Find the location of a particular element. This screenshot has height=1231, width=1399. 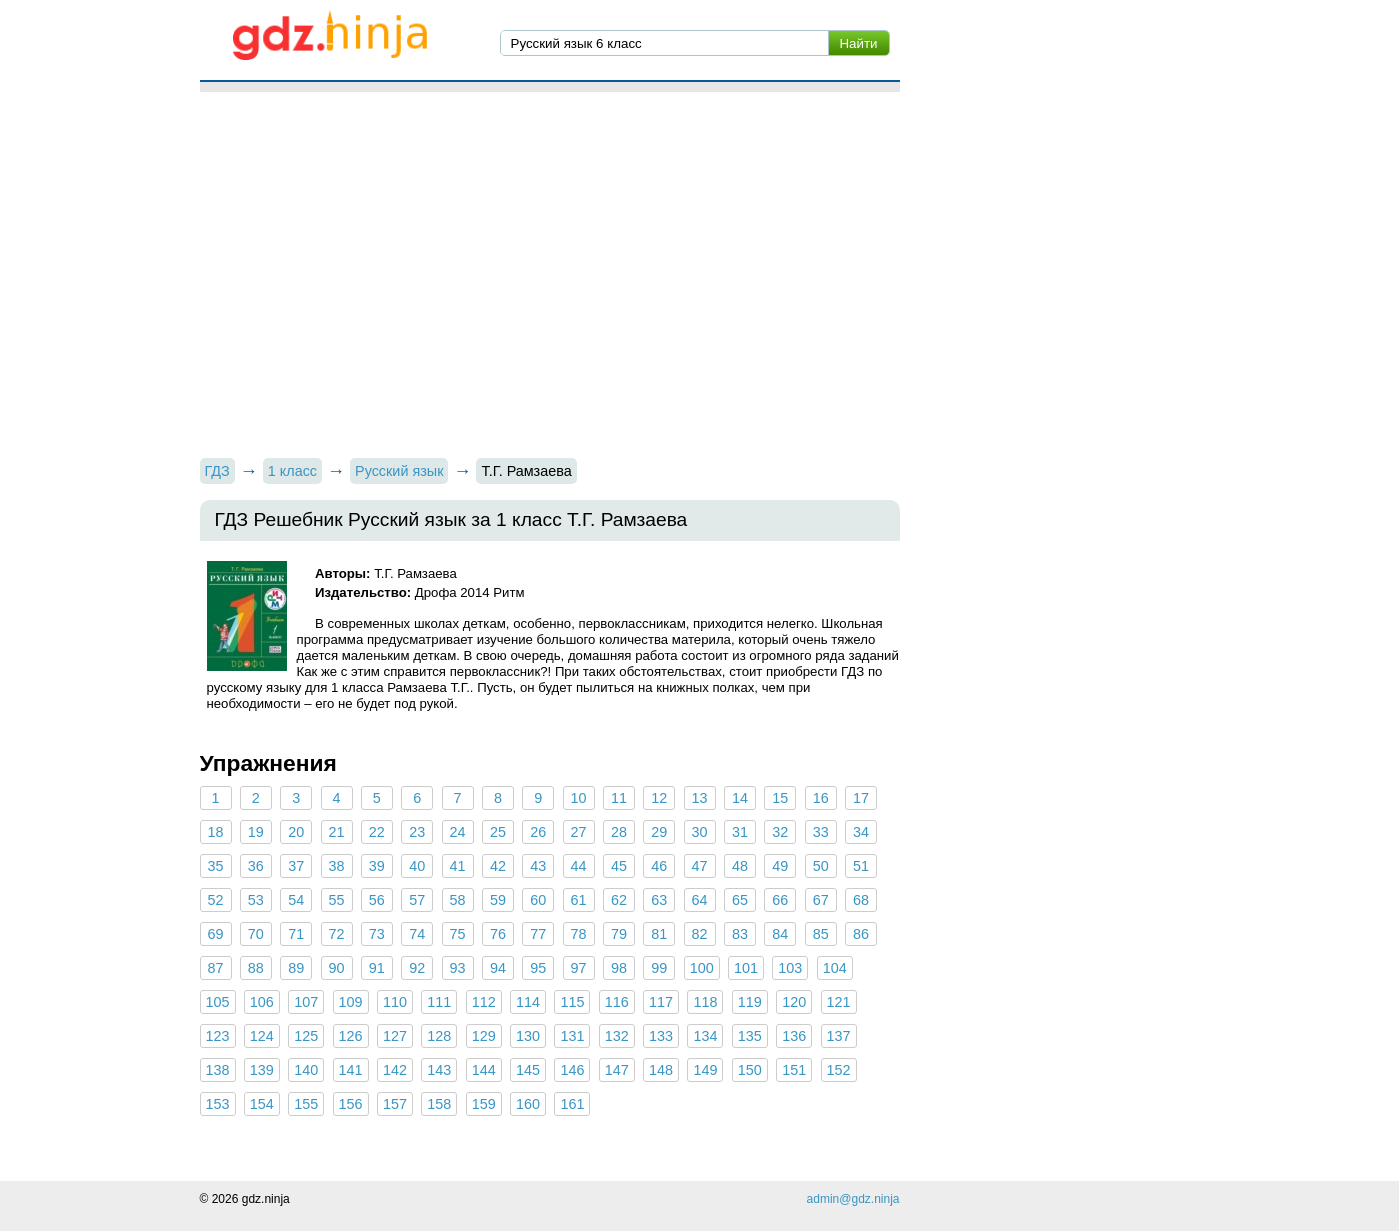

49 is located at coordinates (780, 866).